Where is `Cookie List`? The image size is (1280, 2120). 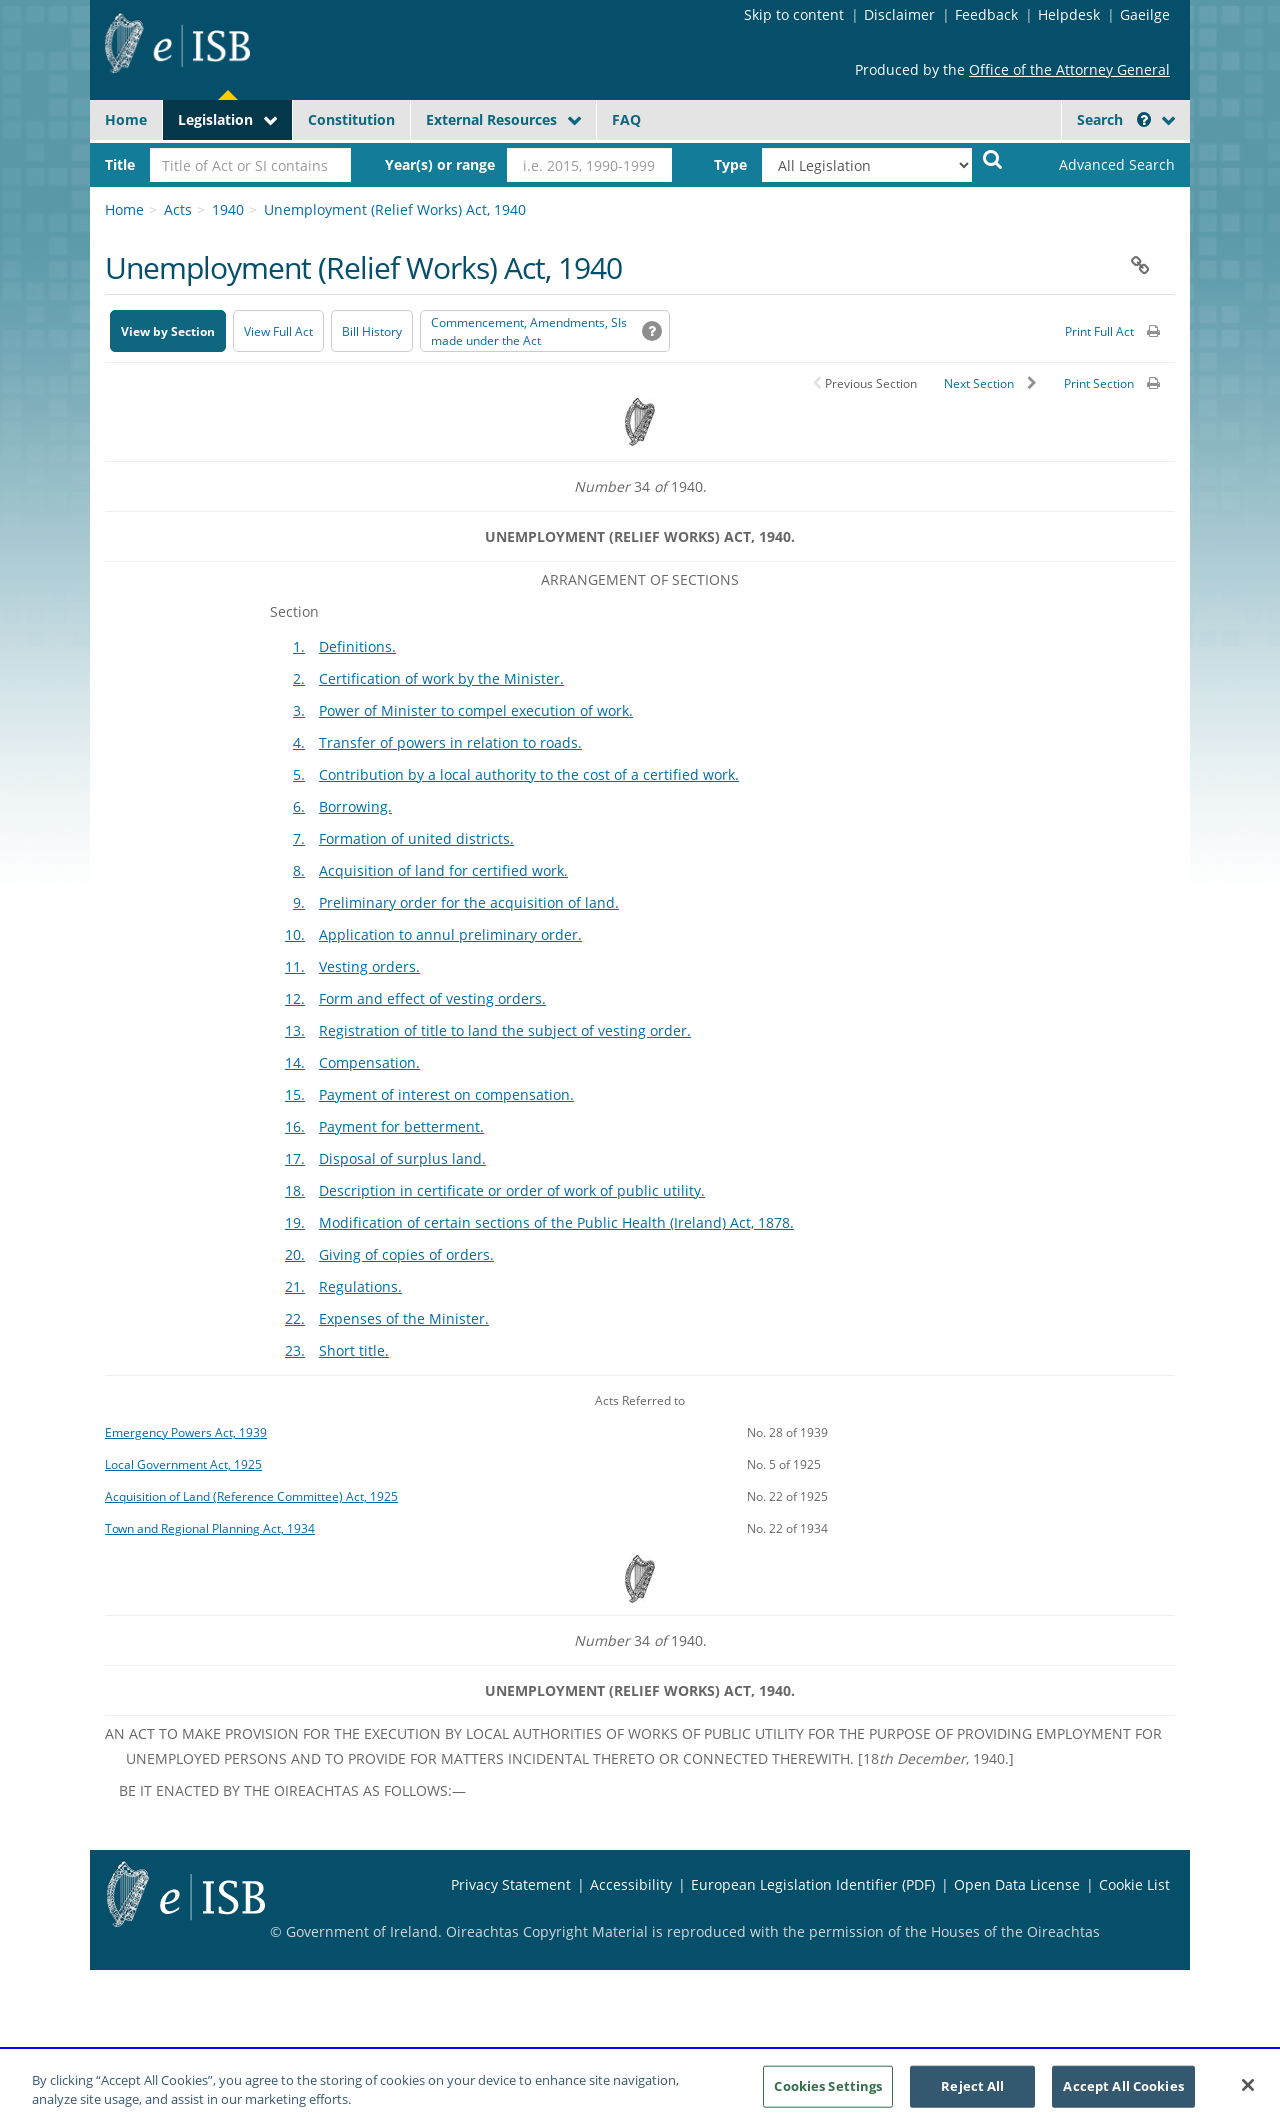 Cookie List is located at coordinates (1134, 1884).